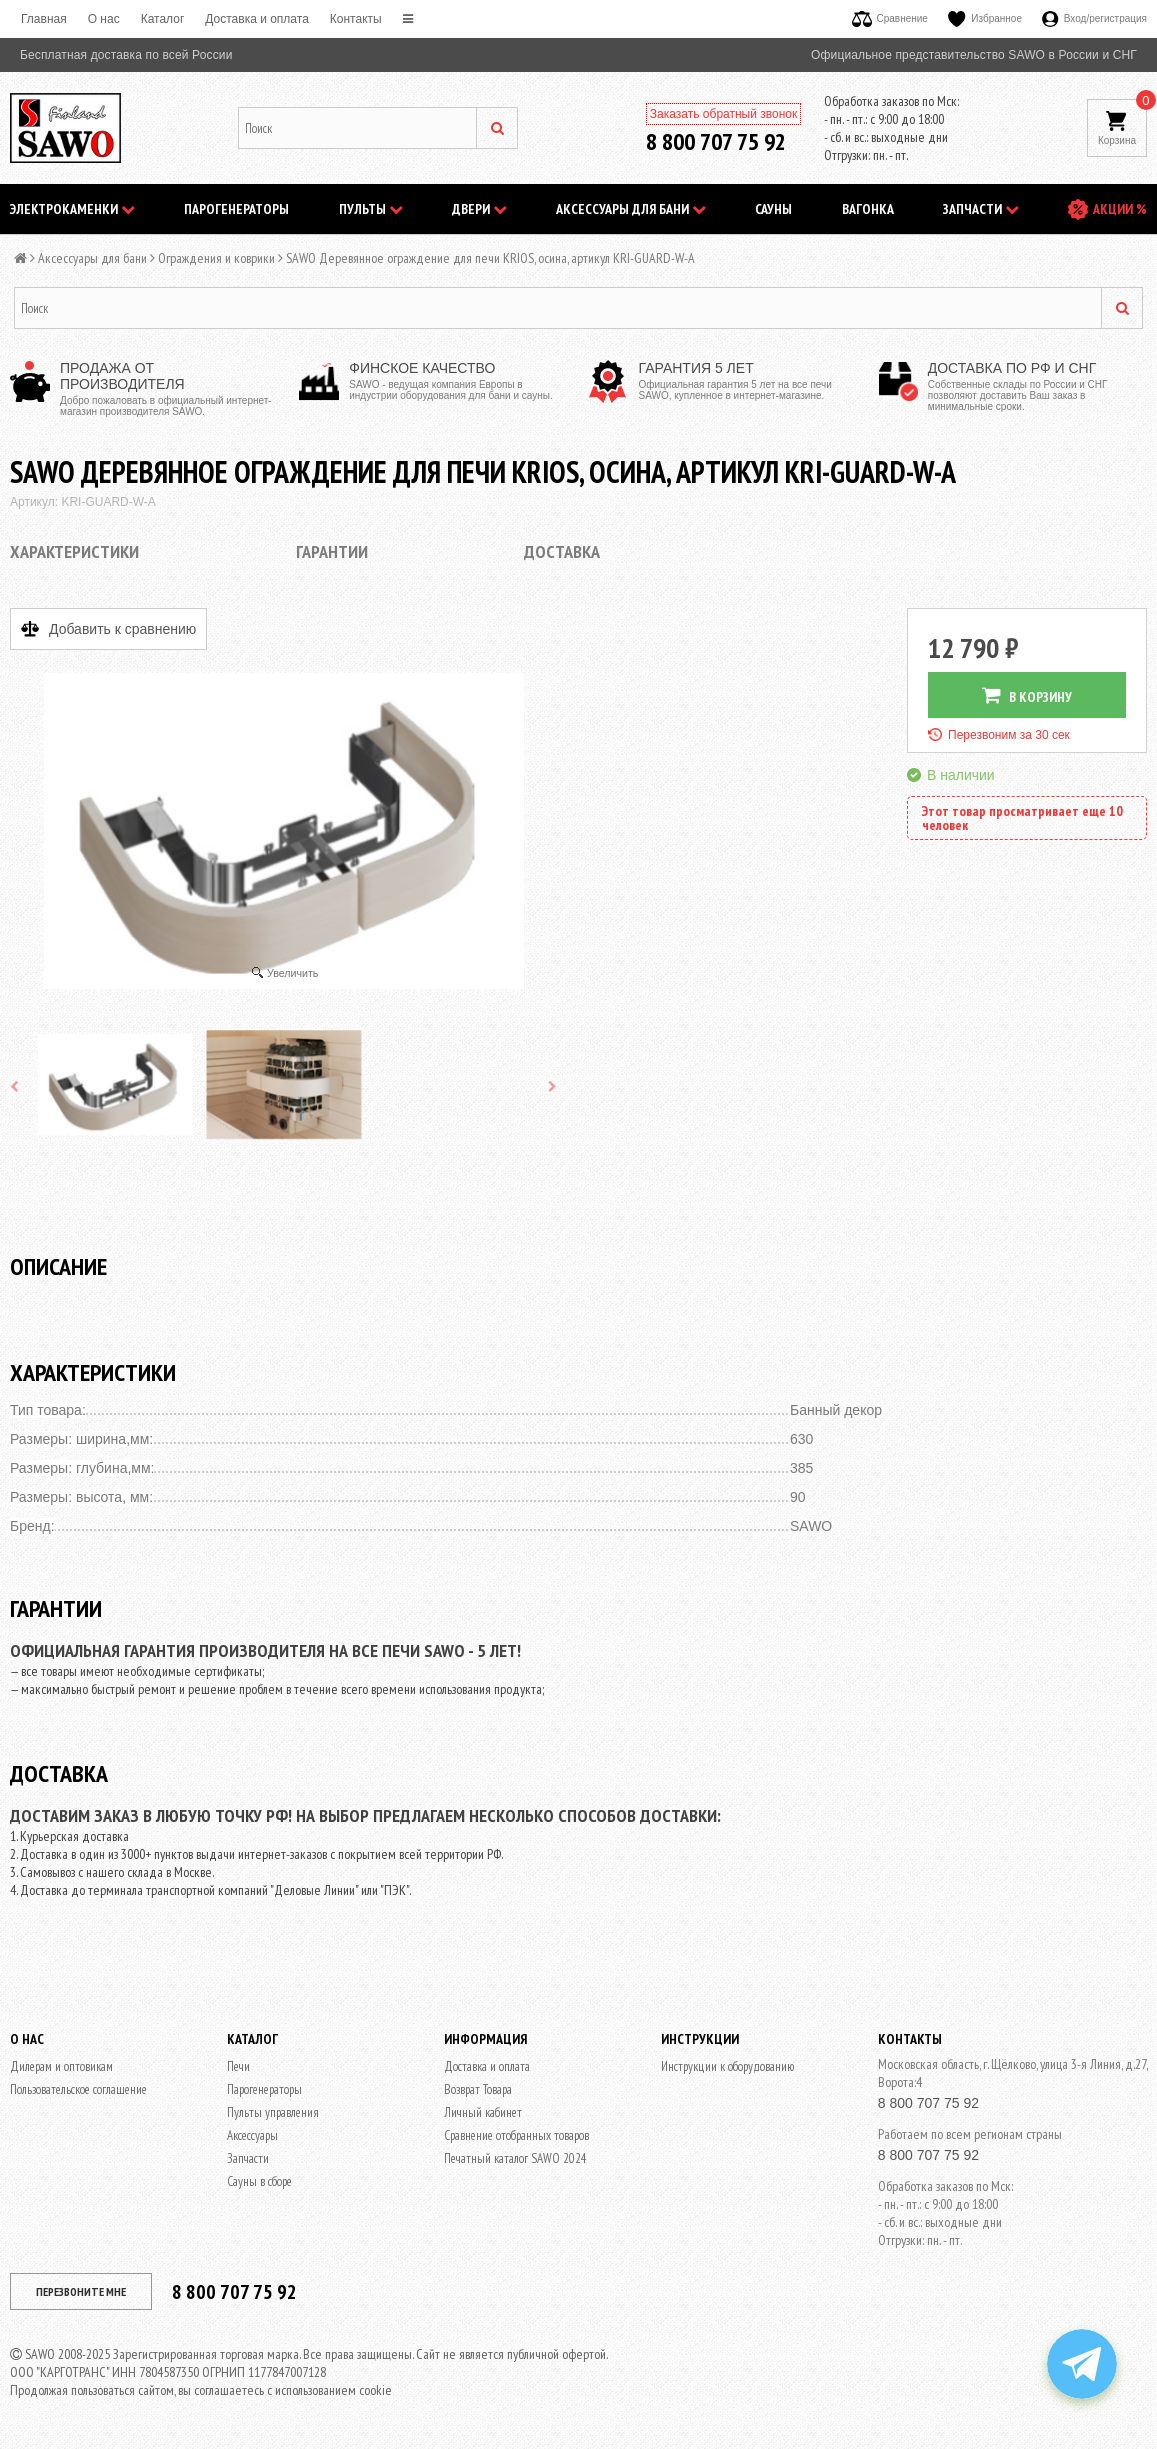 This screenshot has width=1157, height=2449. What do you see at coordinates (1120, 209) in the screenshot?
I see `АКЦИИ %` at bounding box center [1120, 209].